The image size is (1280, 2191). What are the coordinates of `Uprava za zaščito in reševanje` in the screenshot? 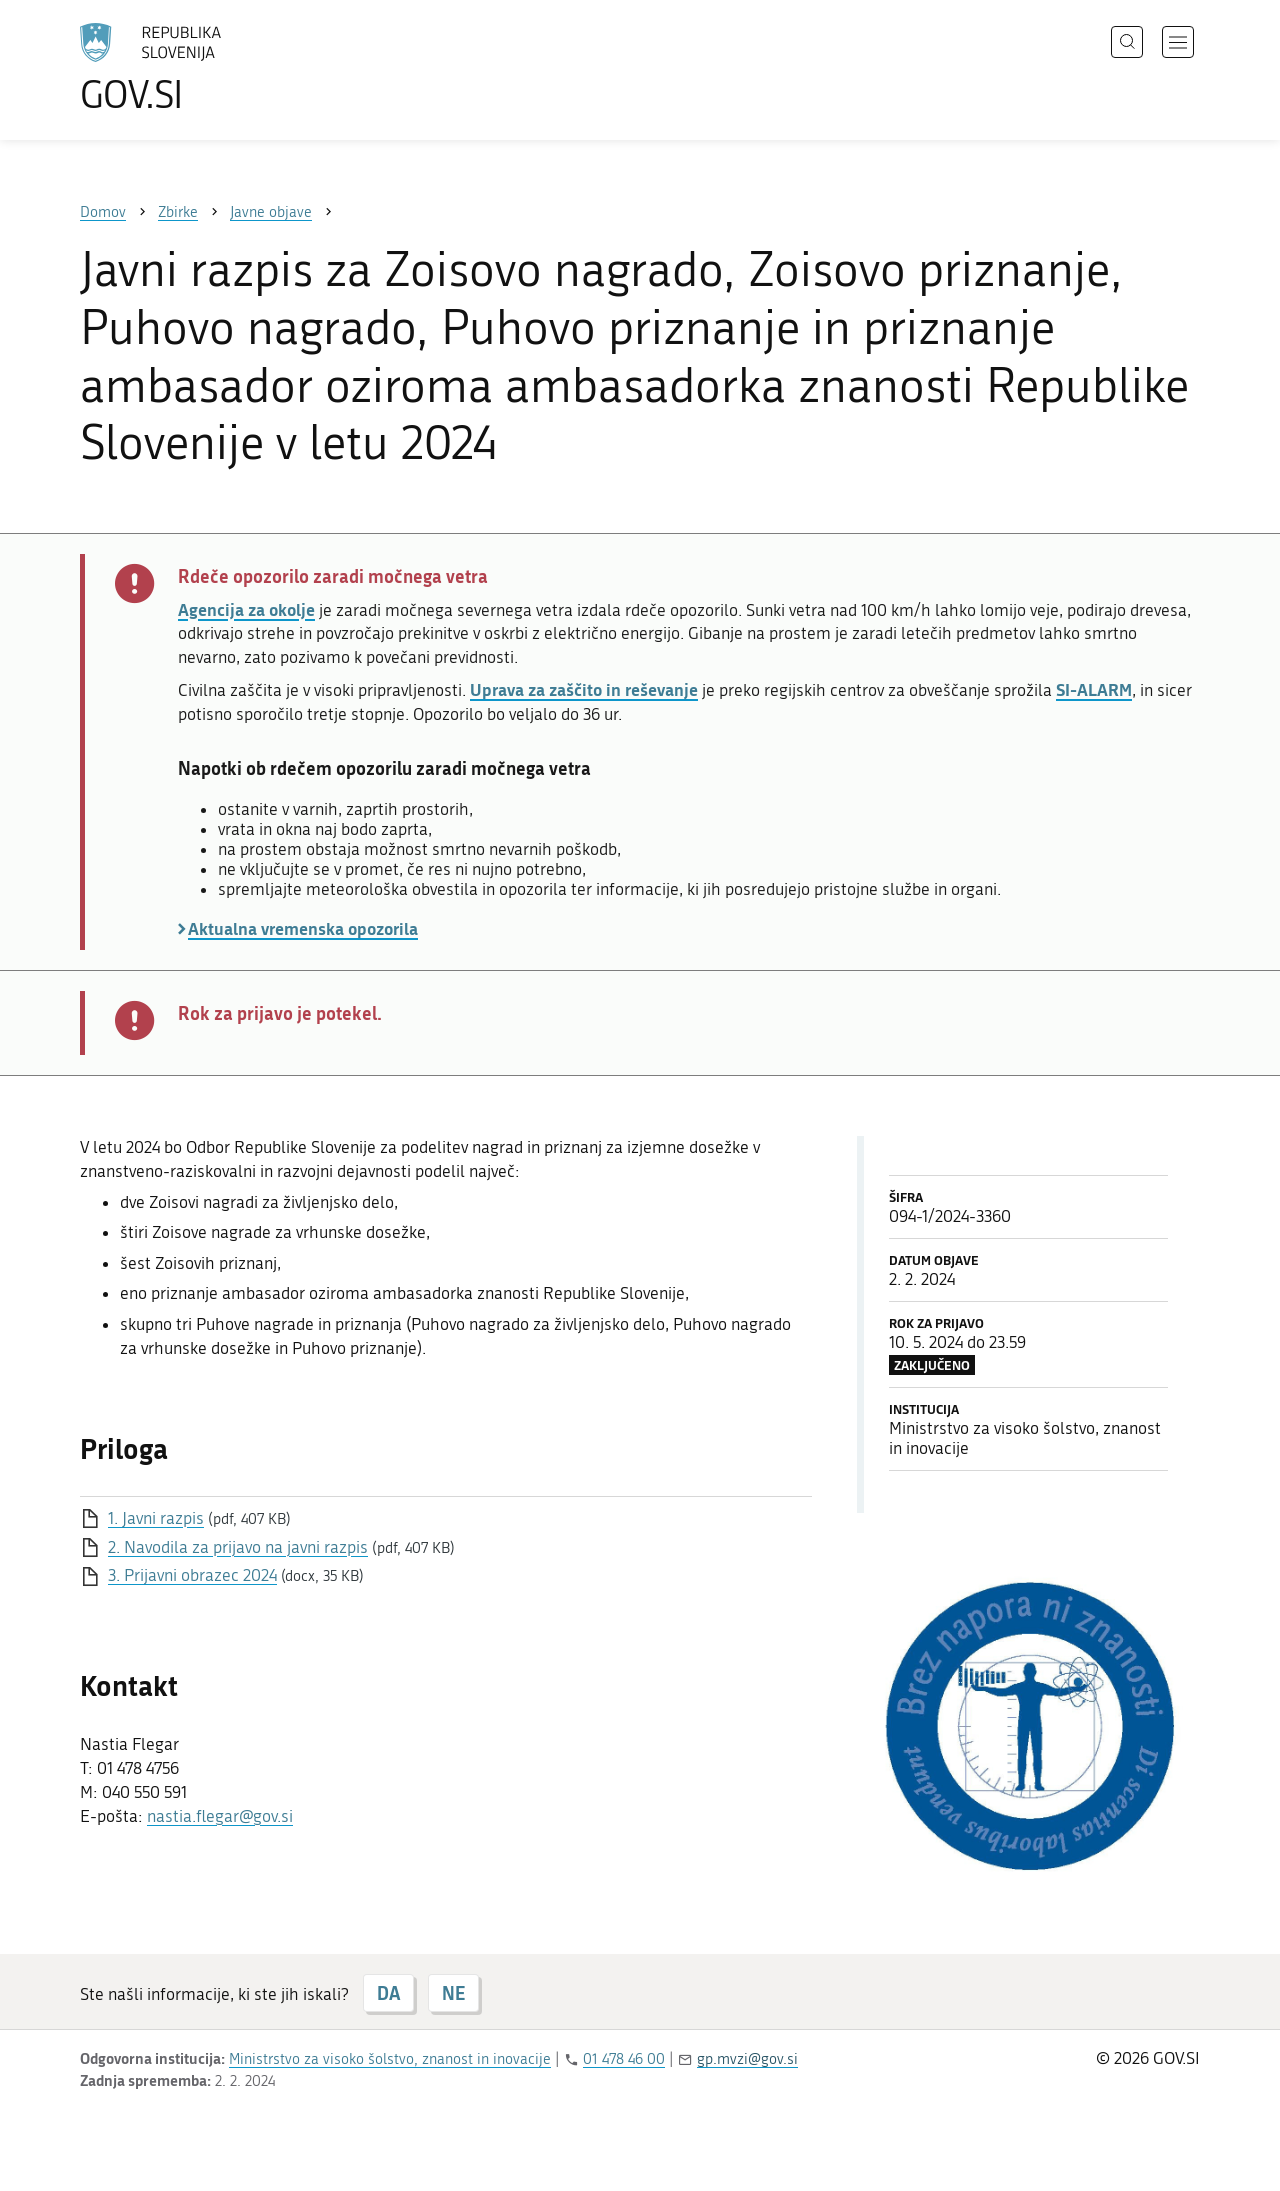 It's located at (584, 689).